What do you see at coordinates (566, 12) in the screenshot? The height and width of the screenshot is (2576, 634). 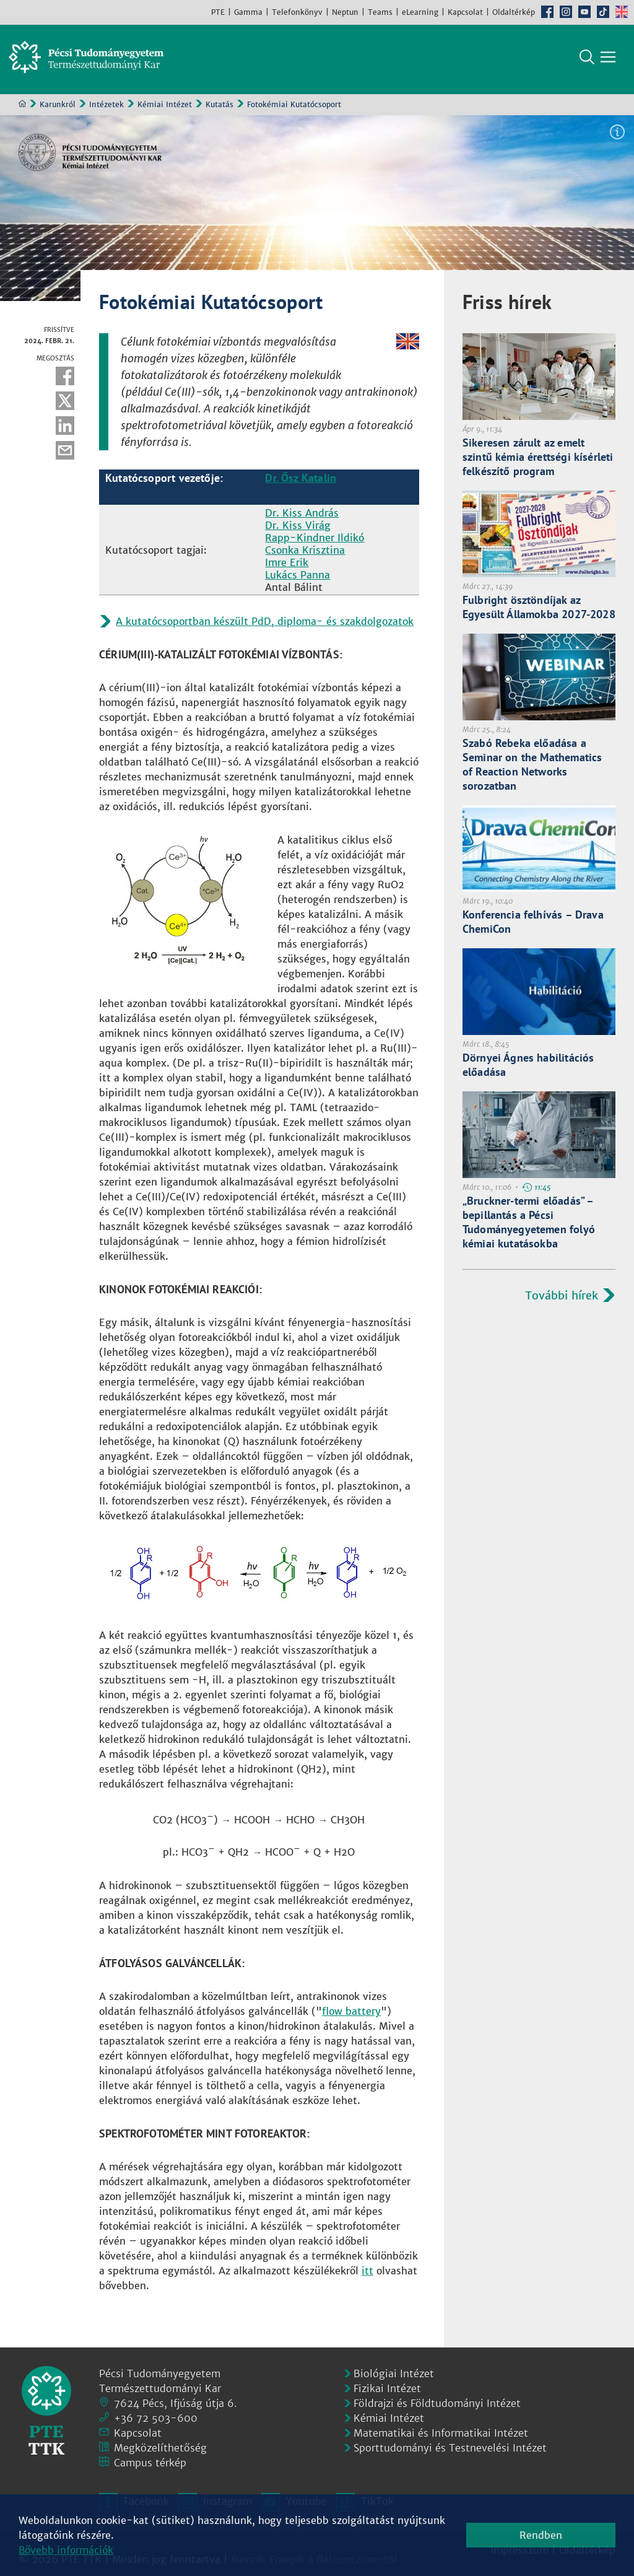 I see `Instagram` at bounding box center [566, 12].